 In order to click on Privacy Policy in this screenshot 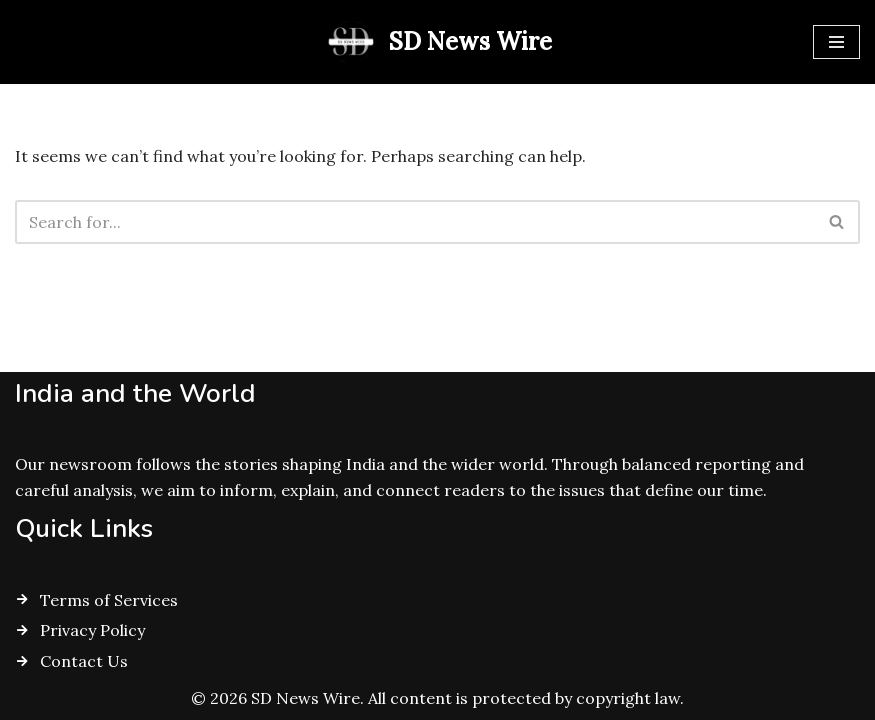, I will do `click(92, 630)`.